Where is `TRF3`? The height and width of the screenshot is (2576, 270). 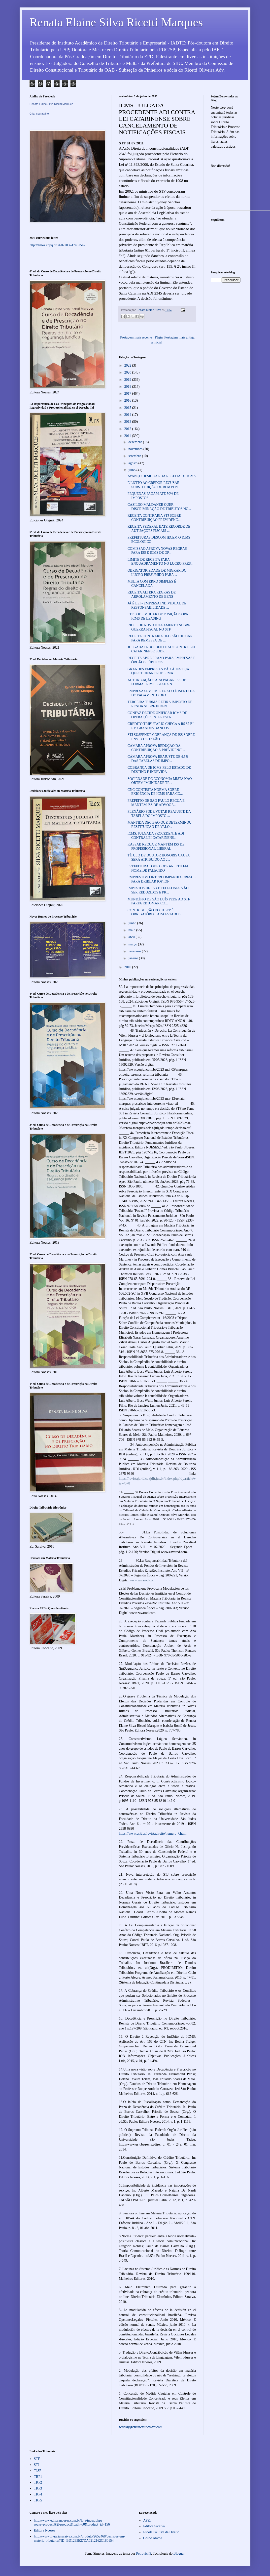
TRF3 is located at coordinates (38, 2488).